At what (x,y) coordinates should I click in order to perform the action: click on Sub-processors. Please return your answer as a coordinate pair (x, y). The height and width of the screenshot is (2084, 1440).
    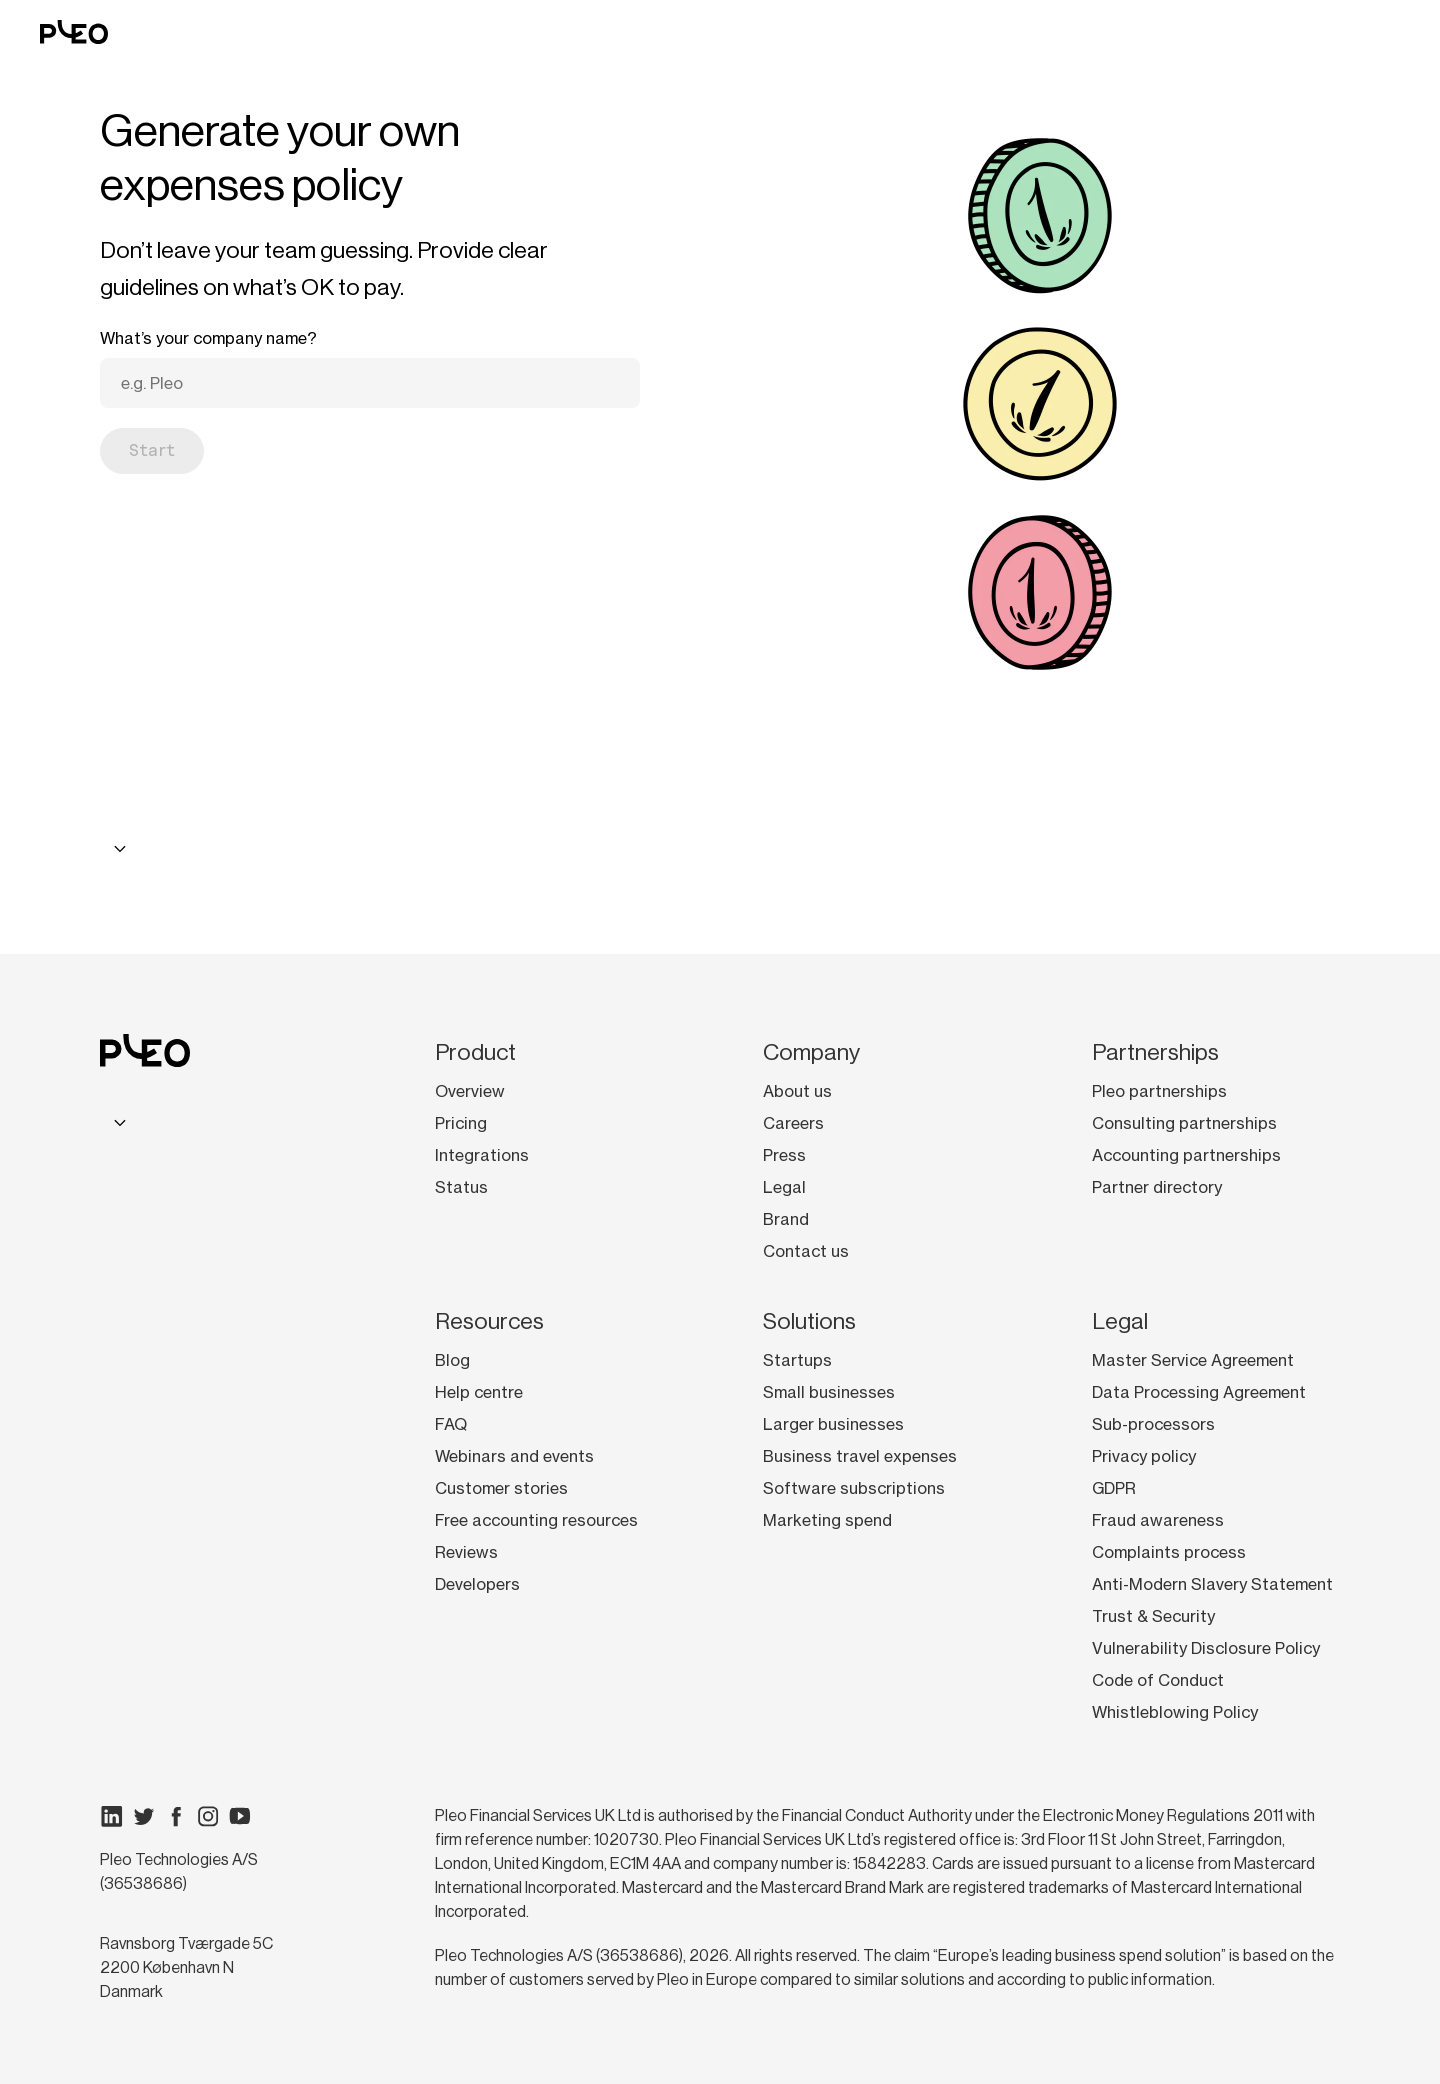
    Looking at the image, I should click on (1153, 1424).